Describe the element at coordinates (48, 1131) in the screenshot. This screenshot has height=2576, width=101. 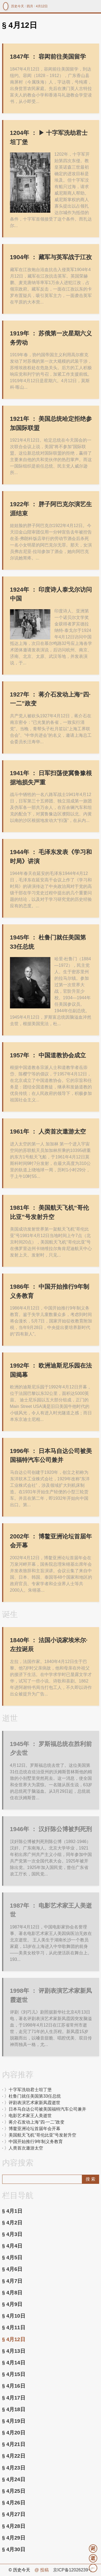
I see `人类首次遨游太空` at that location.